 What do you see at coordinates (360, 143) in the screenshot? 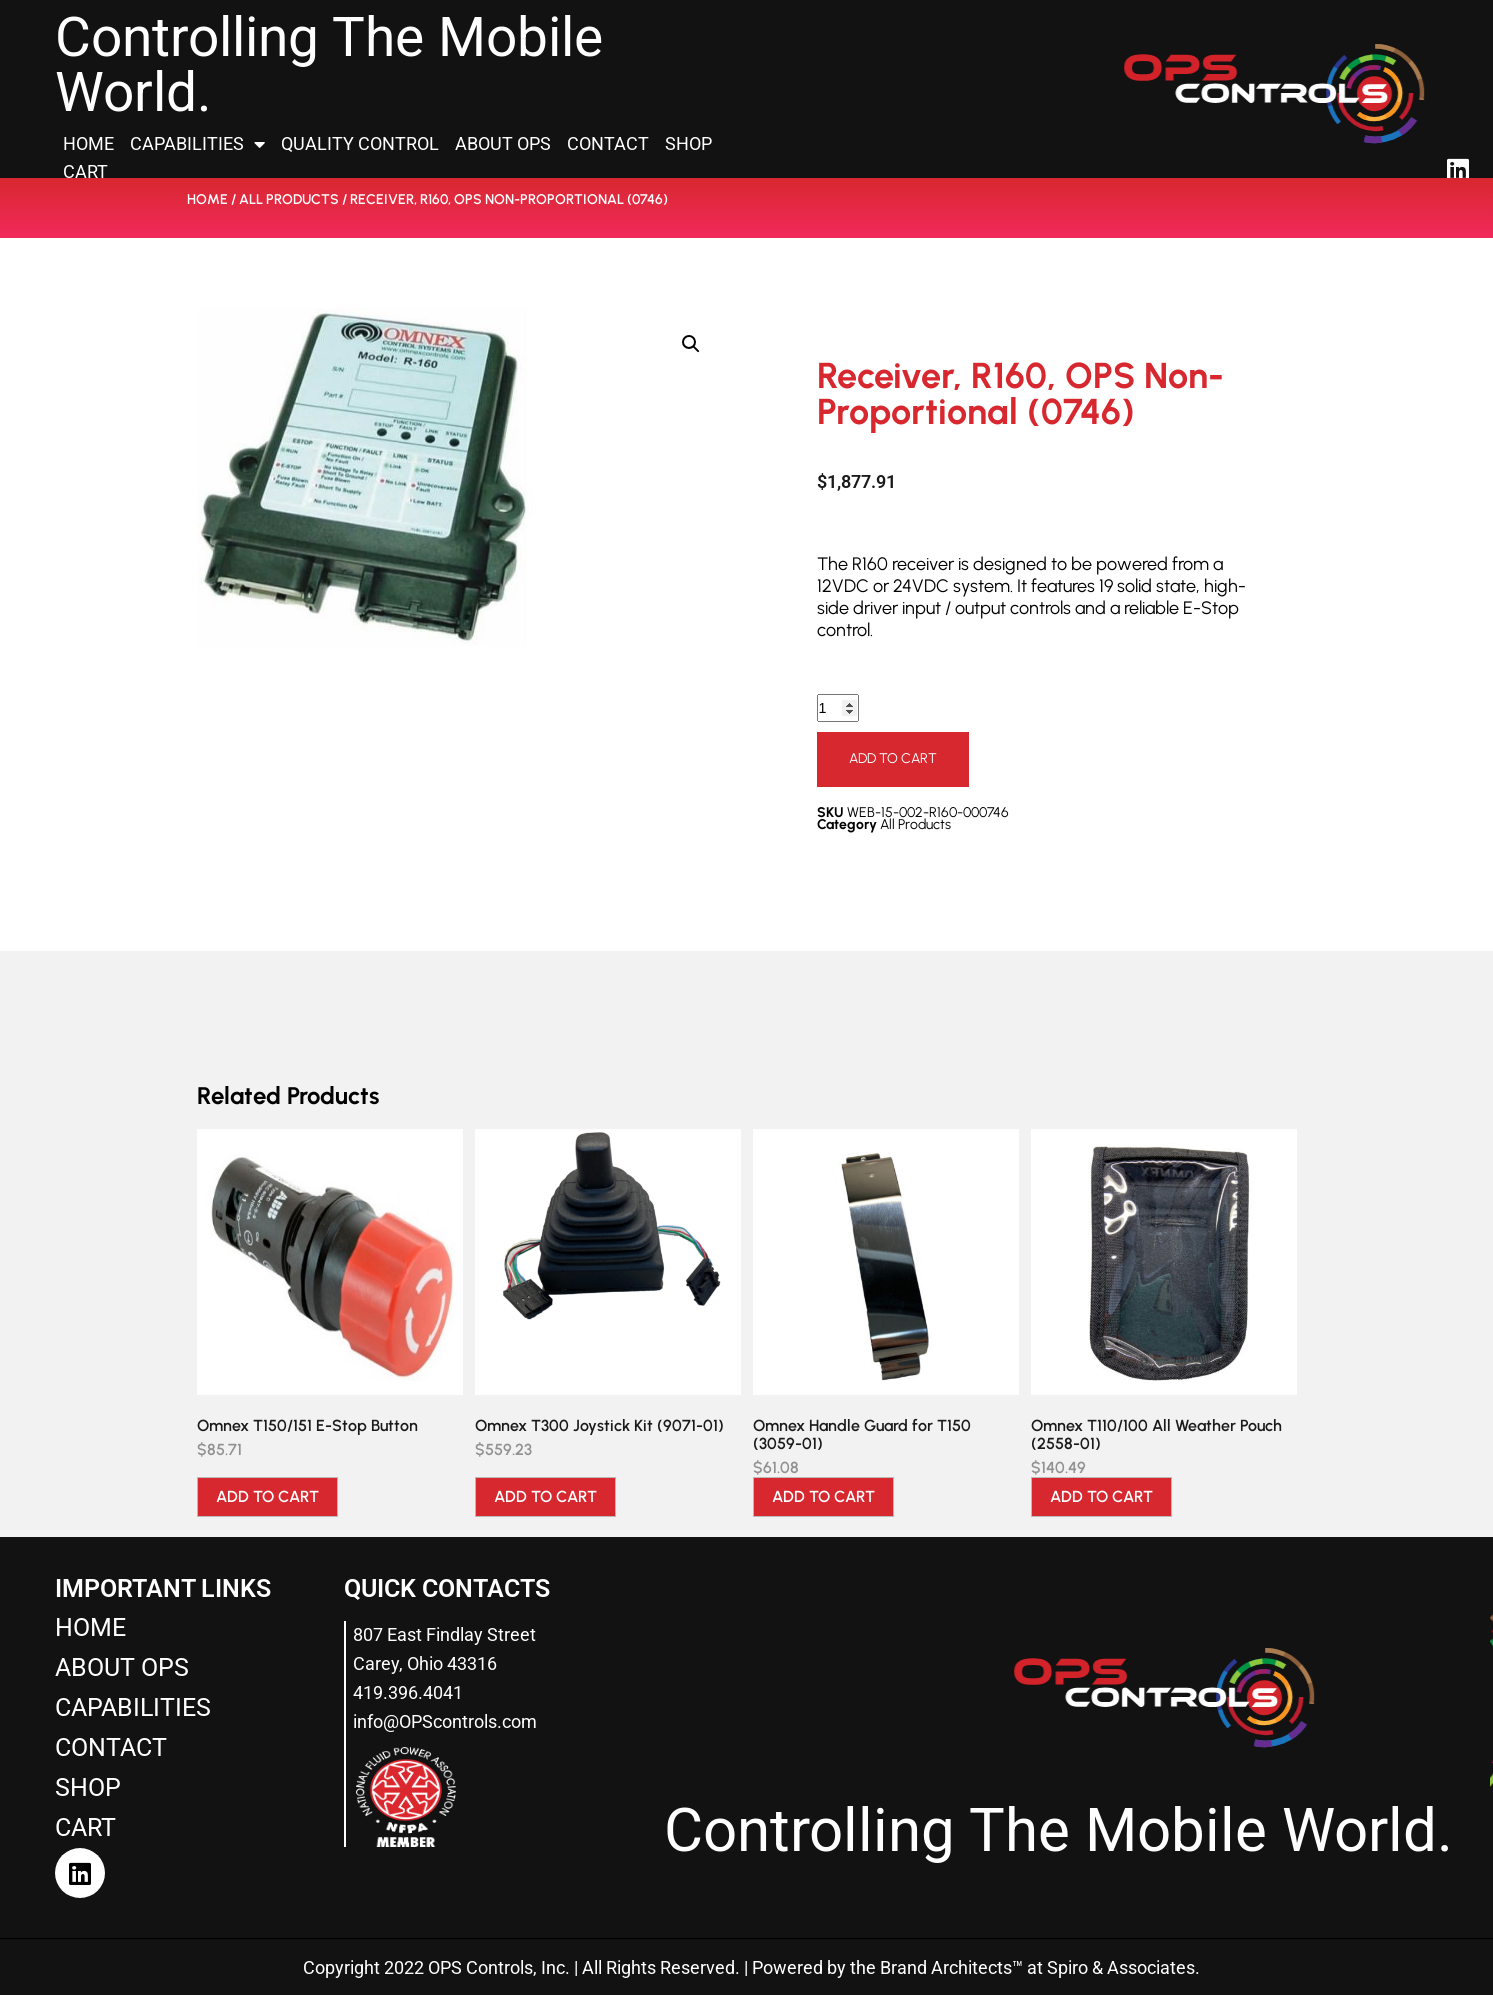
I see `Quality Control` at bounding box center [360, 143].